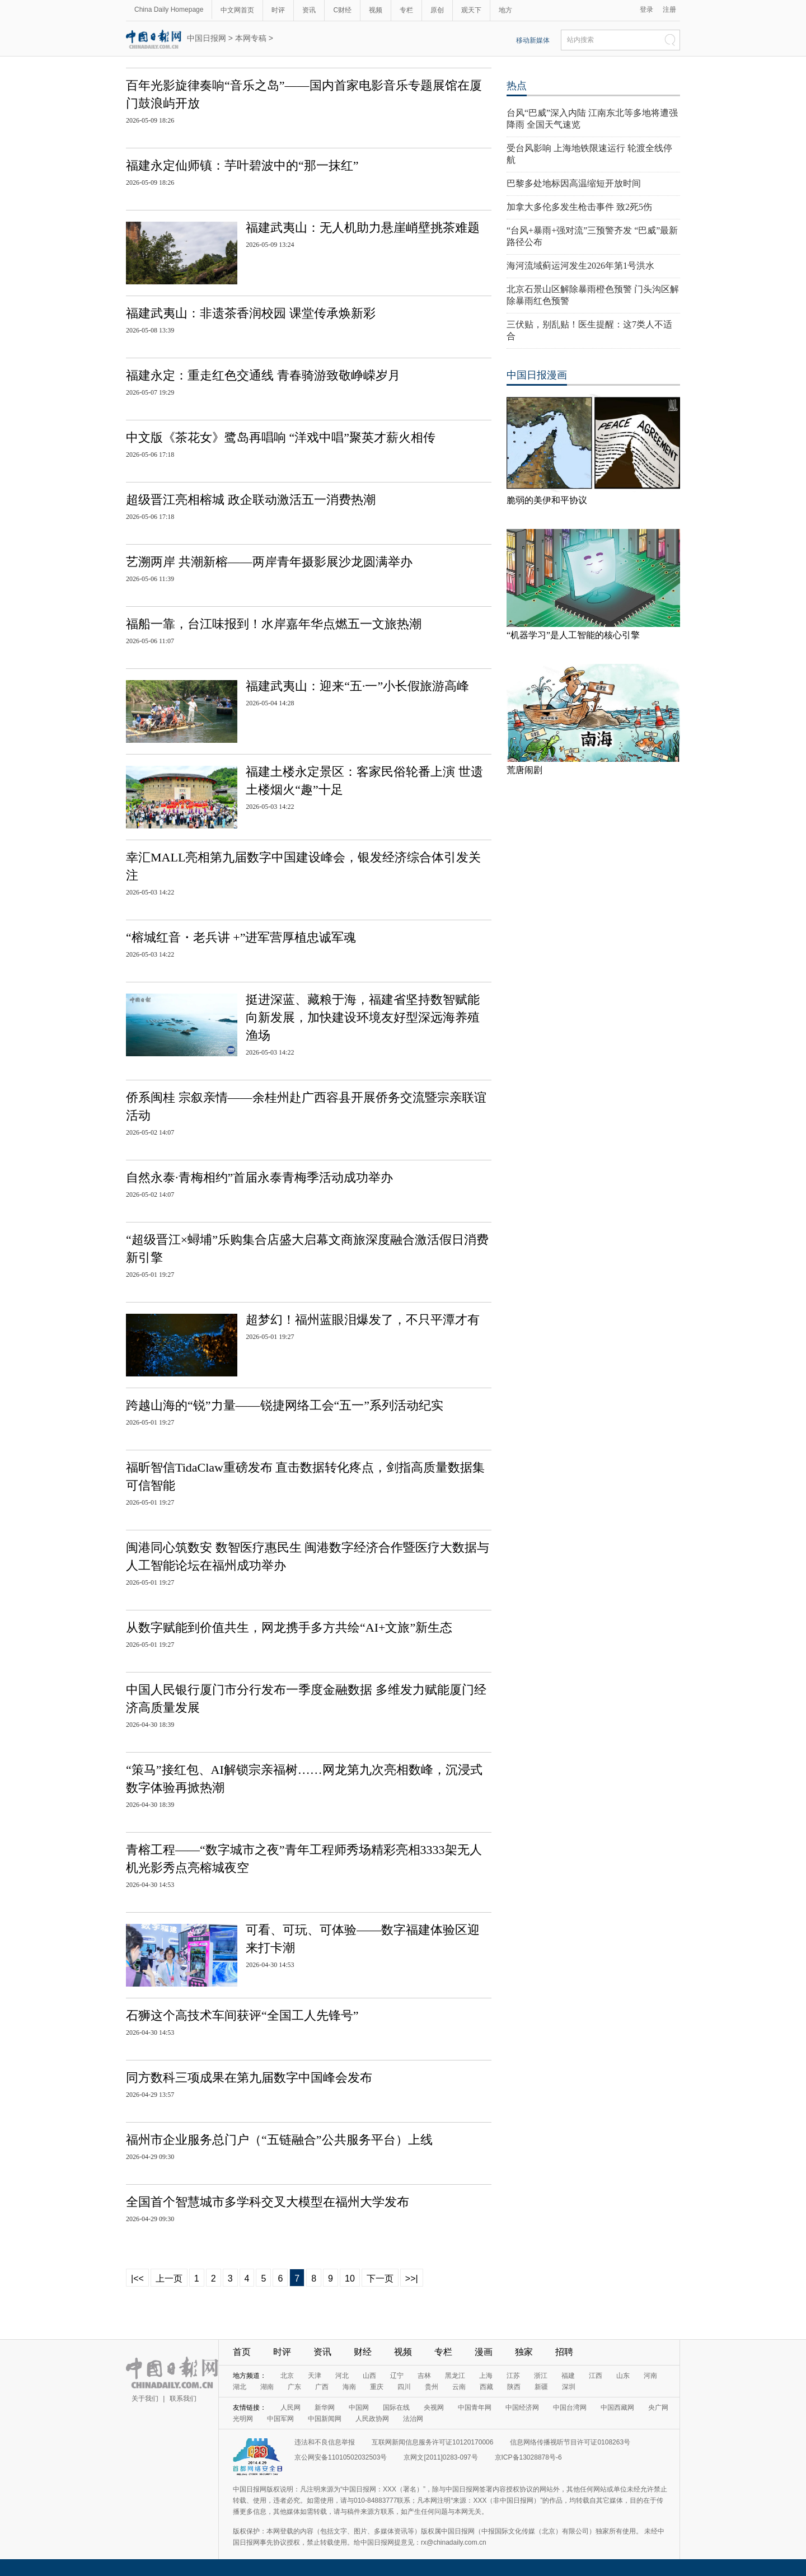  Describe the element at coordinates (279, 2140) in the screenshot. I see `福州市企业服务总门户（“五链融合”公共服务平台）上线` at that location.